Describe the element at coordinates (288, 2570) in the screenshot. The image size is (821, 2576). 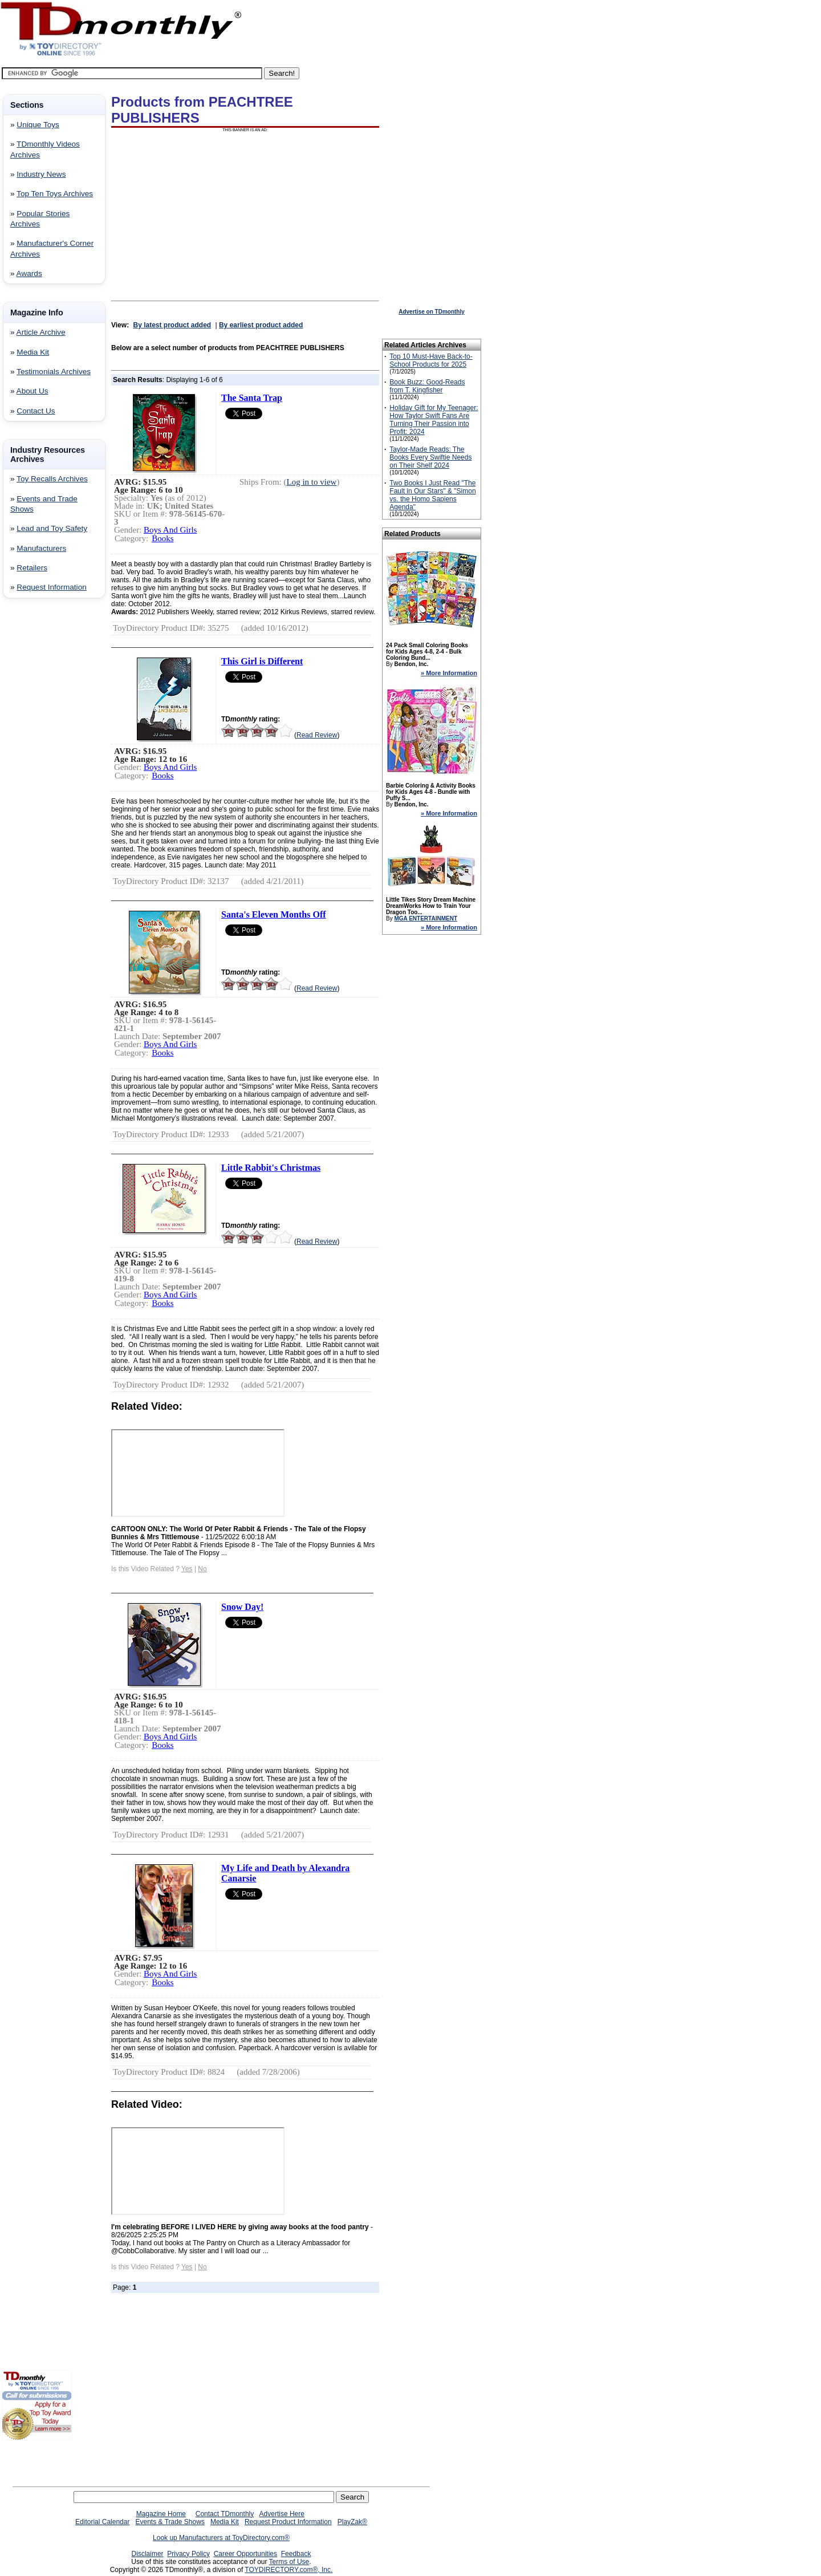
I see `TOYDIRECTORY.com®, Inc.` at that location.